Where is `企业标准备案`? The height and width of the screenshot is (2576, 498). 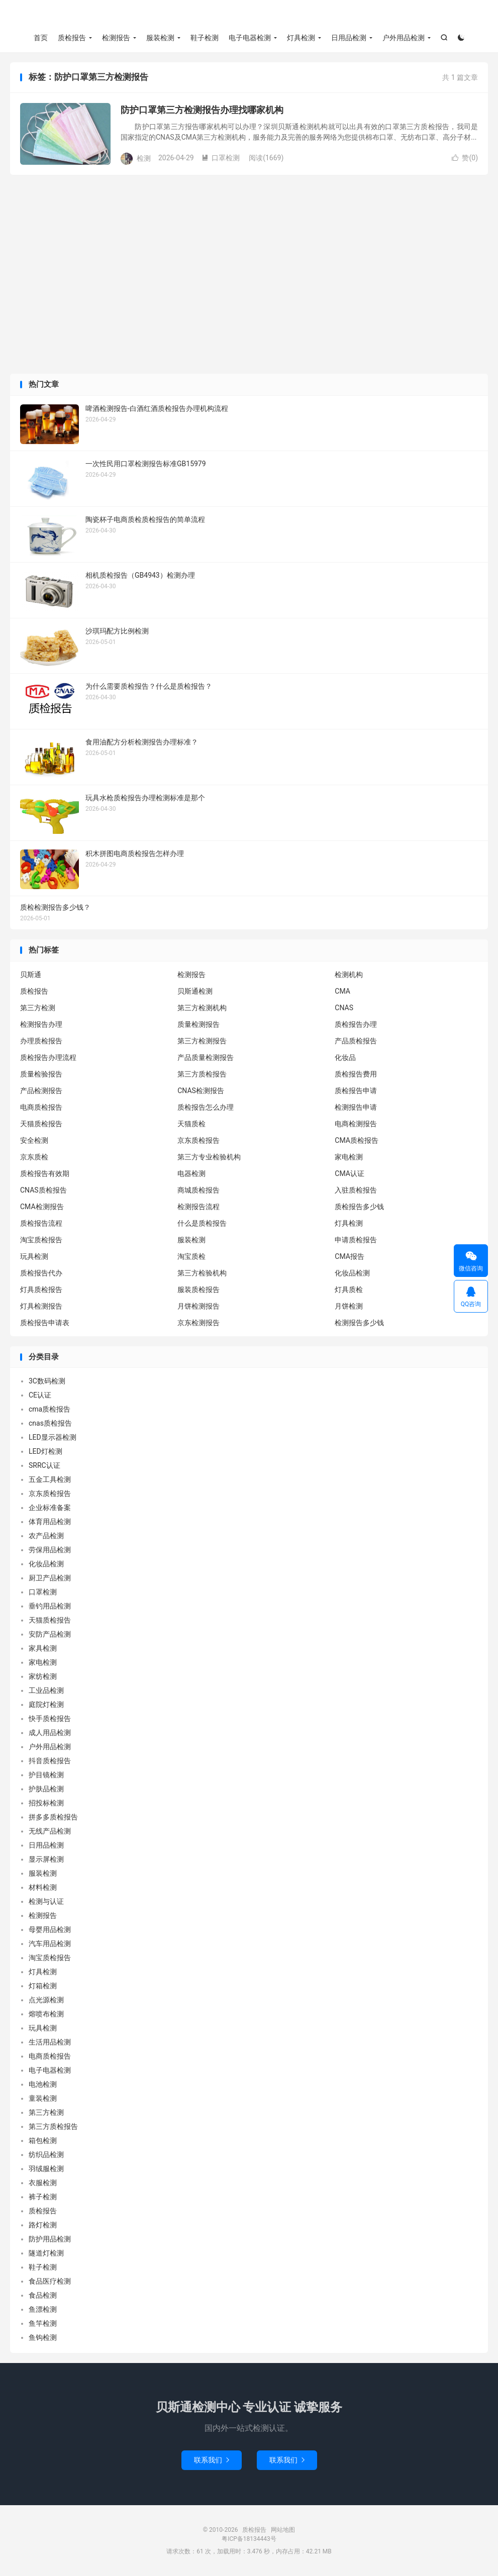 企业标准备案 is located at coordinates (50, 1508).